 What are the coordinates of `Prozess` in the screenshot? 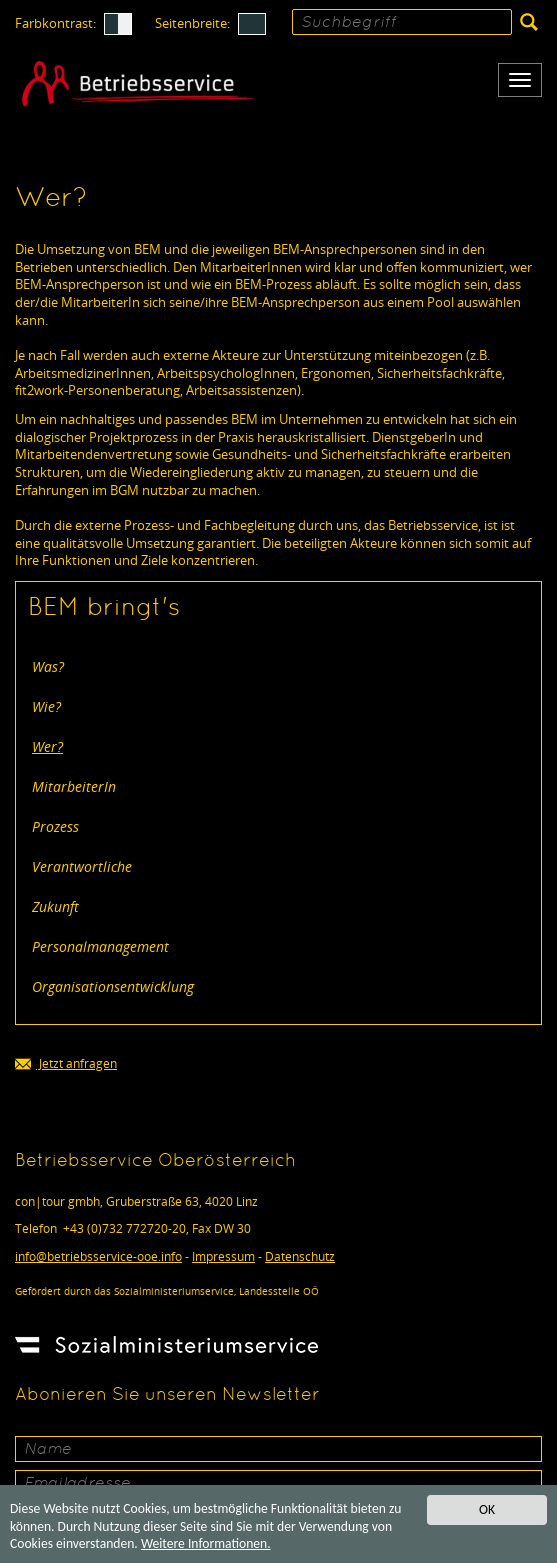 It's located at (55, 826).